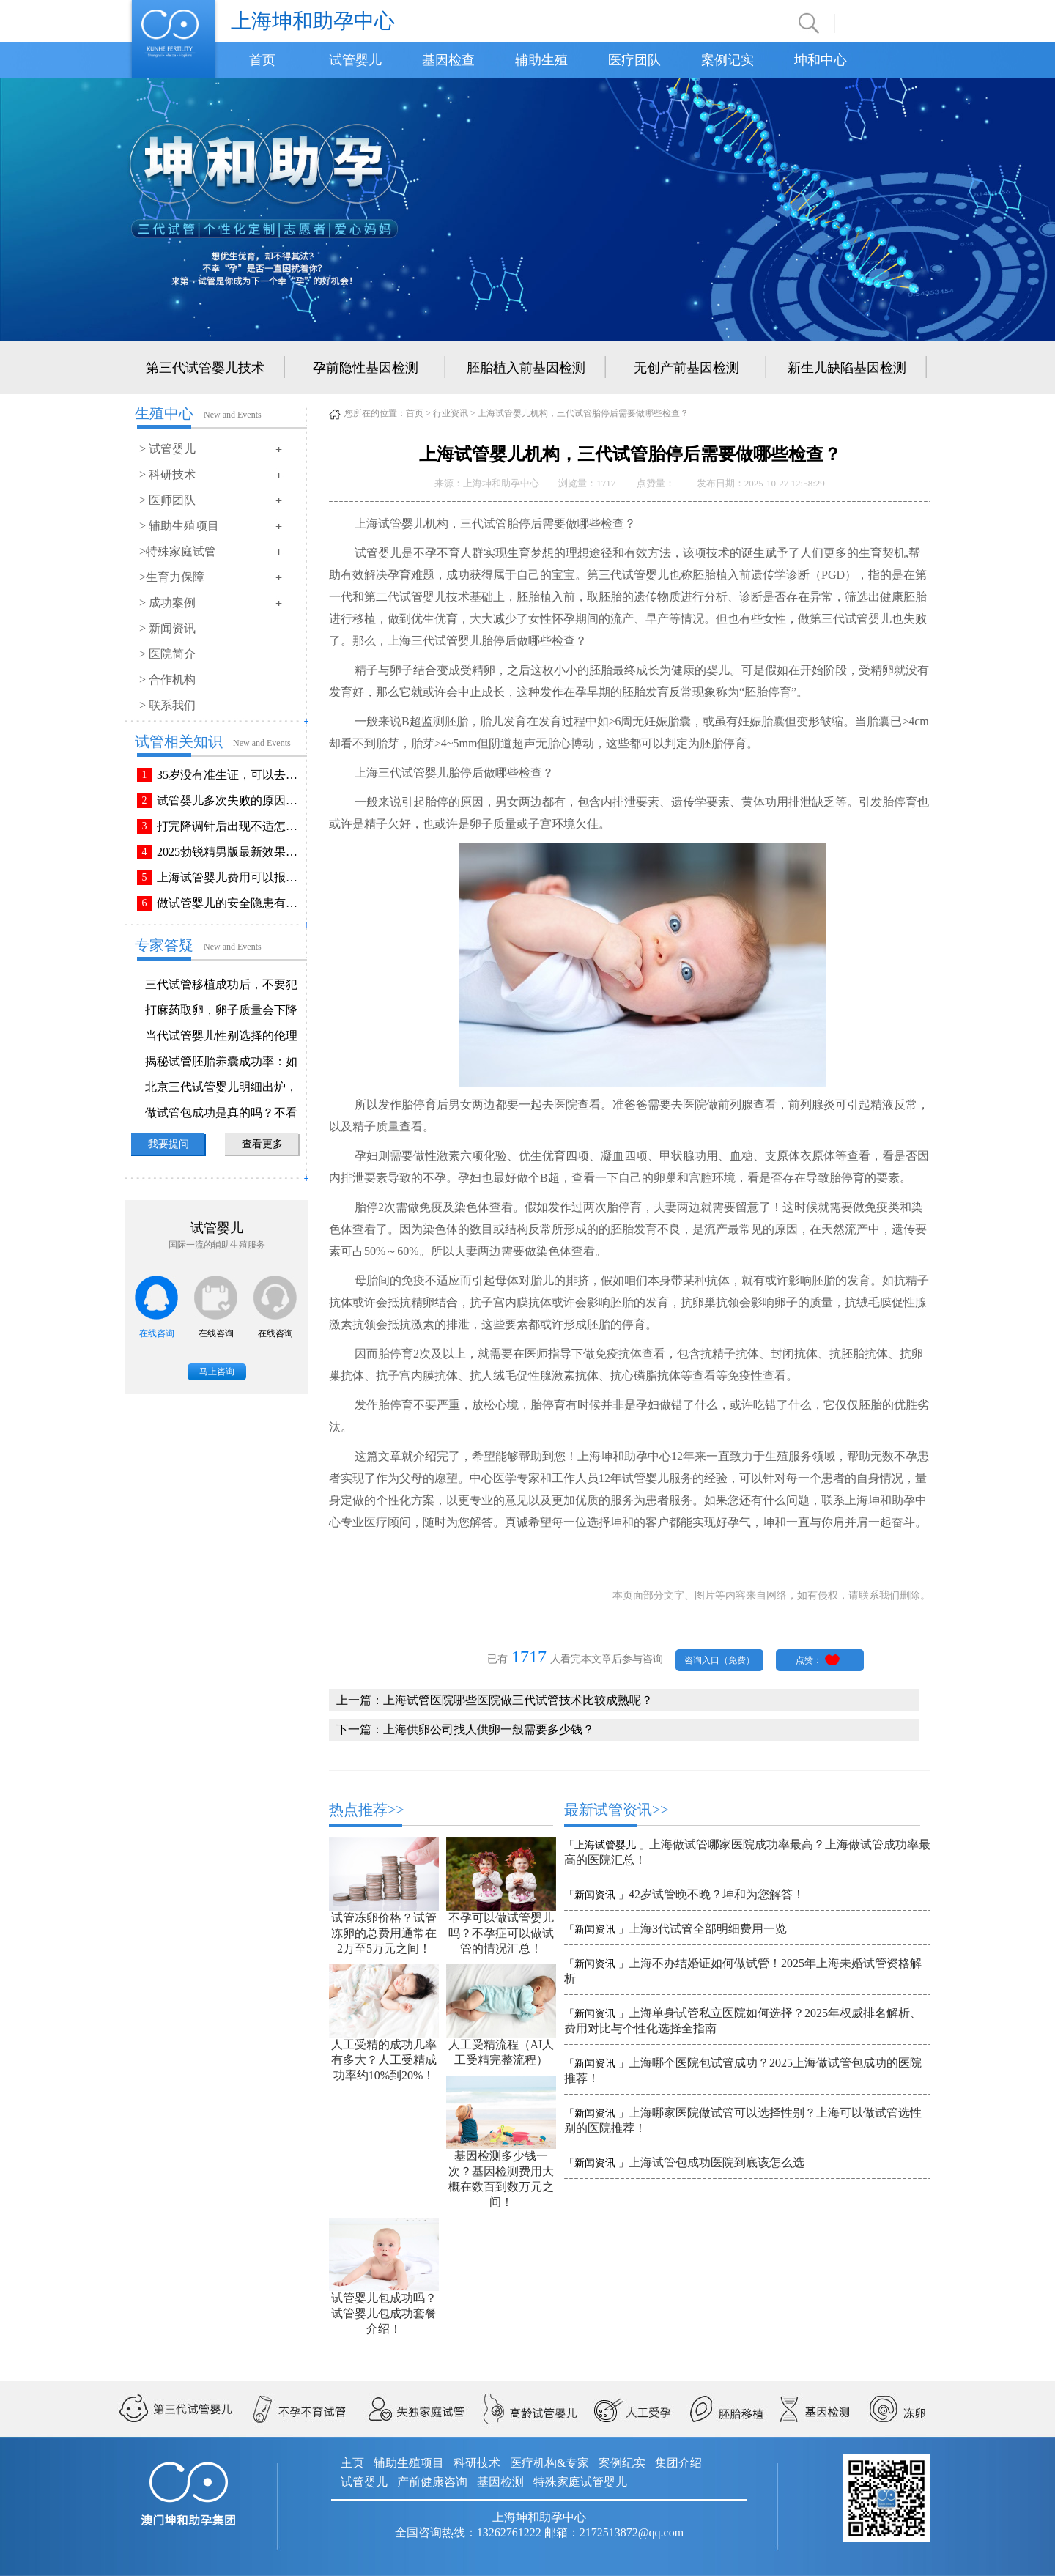 This screenshot has height=2576, width=1055. I want to click on 案例记实, so click(727, 60).